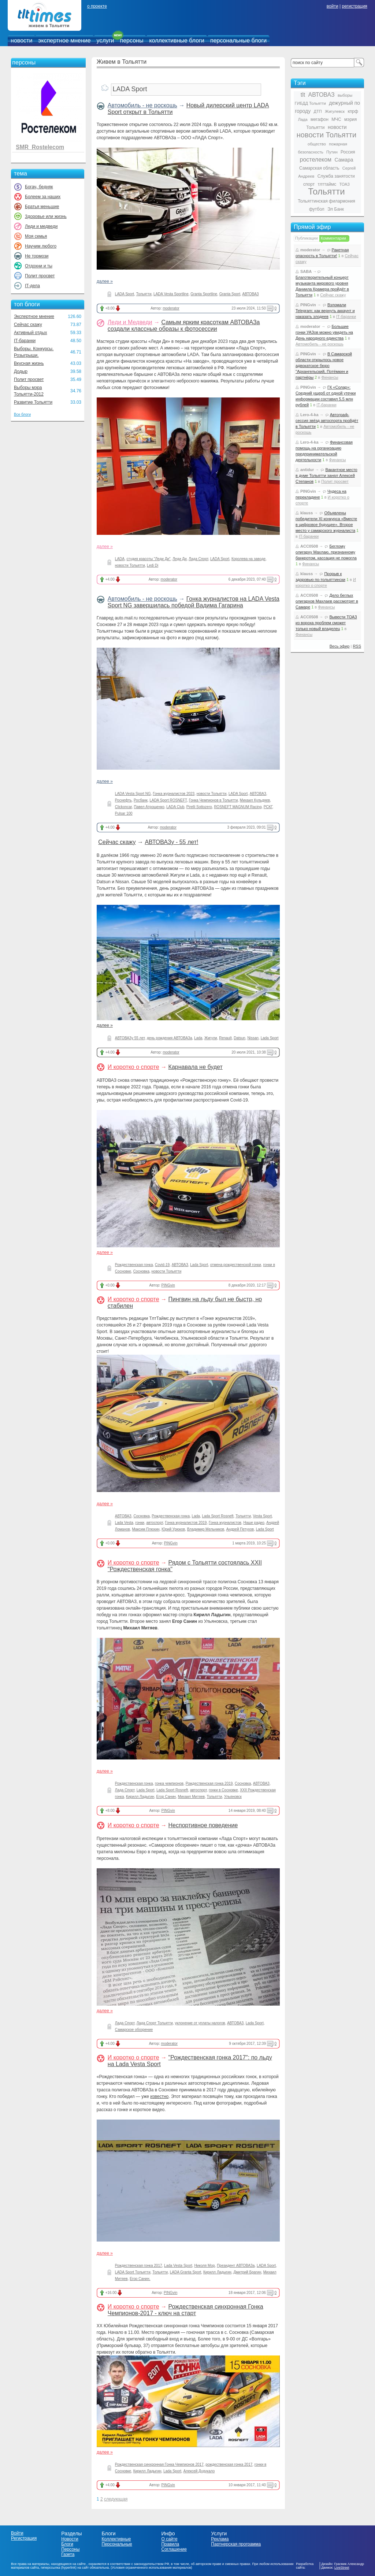 Image resolution: width=375 pixels, height=2576 pixels. What do you see at coordinates (343, 160) in the screenshot?
I see `Самара` at bounding box center [343, 160].